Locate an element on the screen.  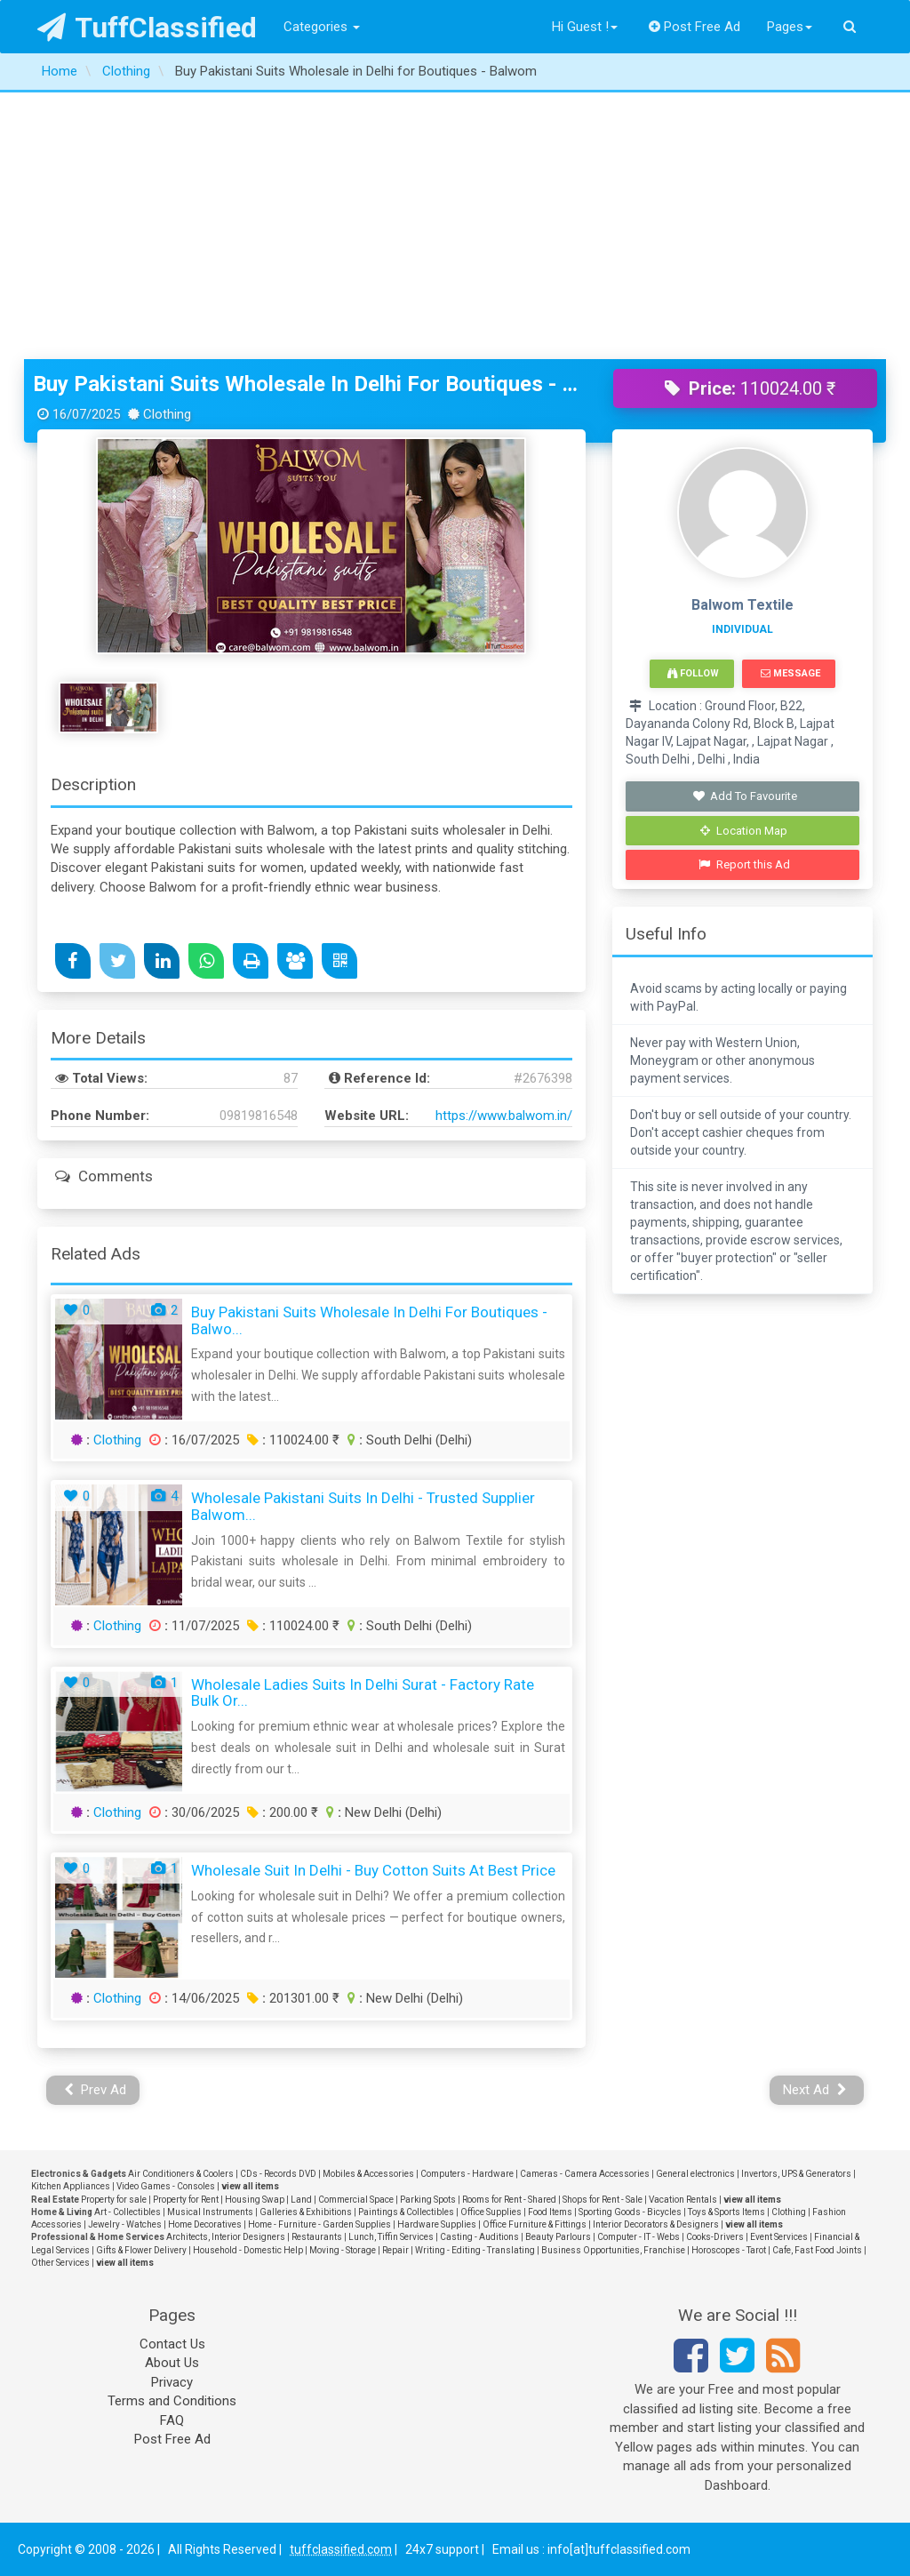
Writing - Editing - Translating is located at coordinates (475, 2250).